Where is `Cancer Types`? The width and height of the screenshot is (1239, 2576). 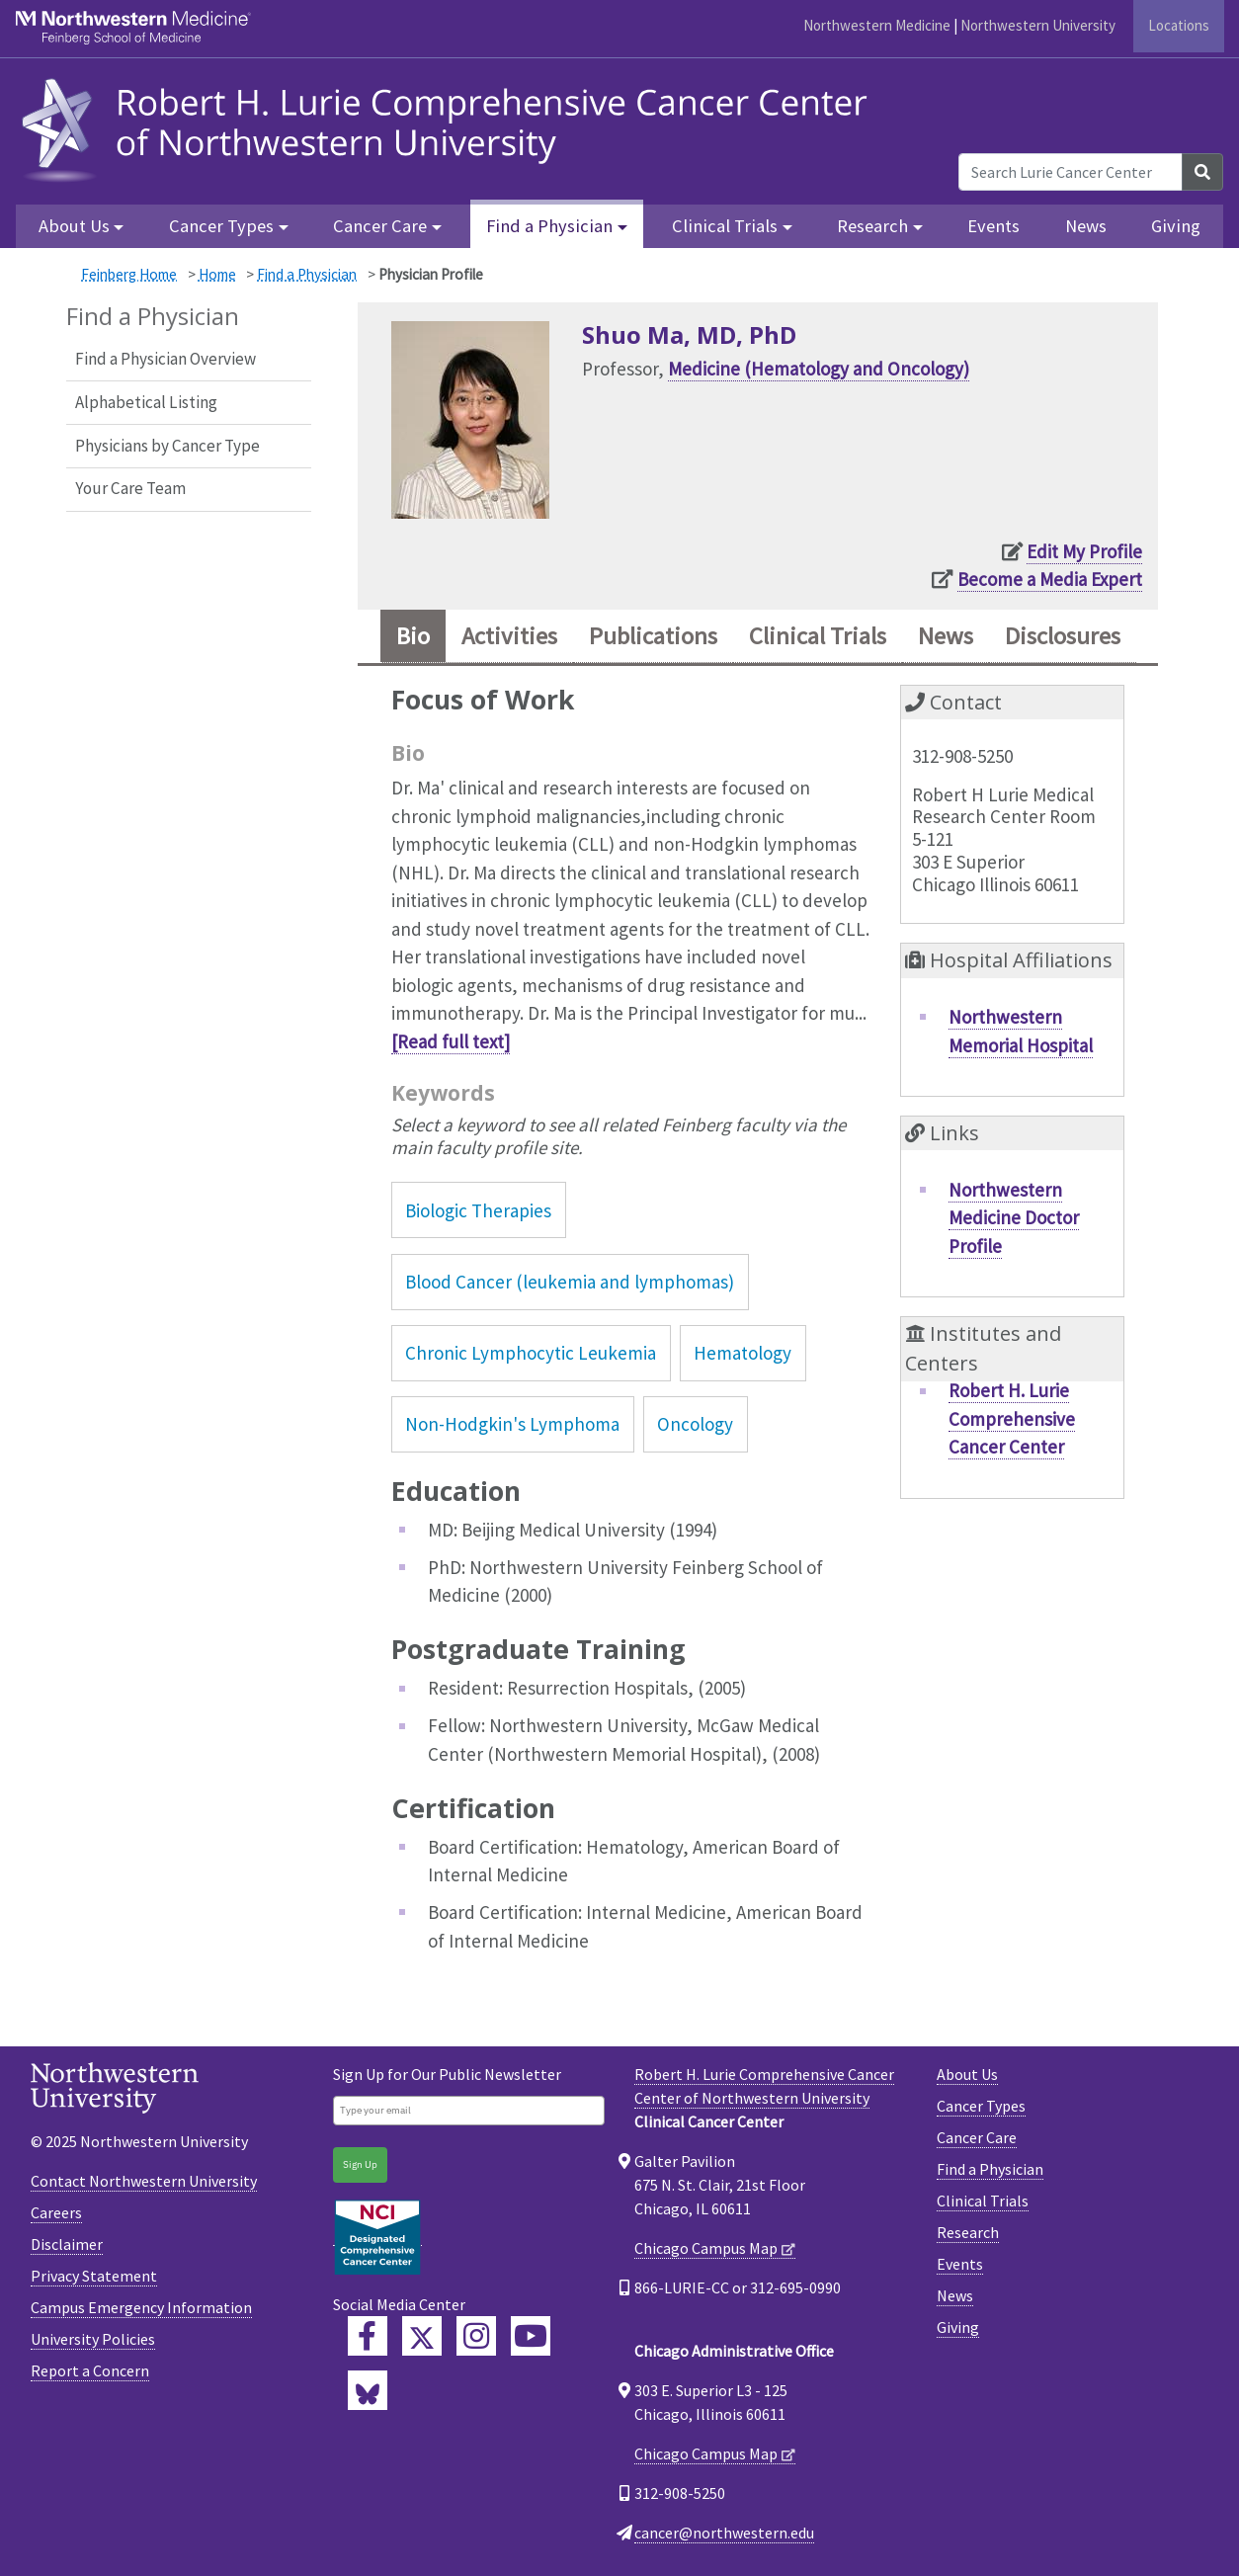
Cancer Types is located at coordinates (981, 2106).